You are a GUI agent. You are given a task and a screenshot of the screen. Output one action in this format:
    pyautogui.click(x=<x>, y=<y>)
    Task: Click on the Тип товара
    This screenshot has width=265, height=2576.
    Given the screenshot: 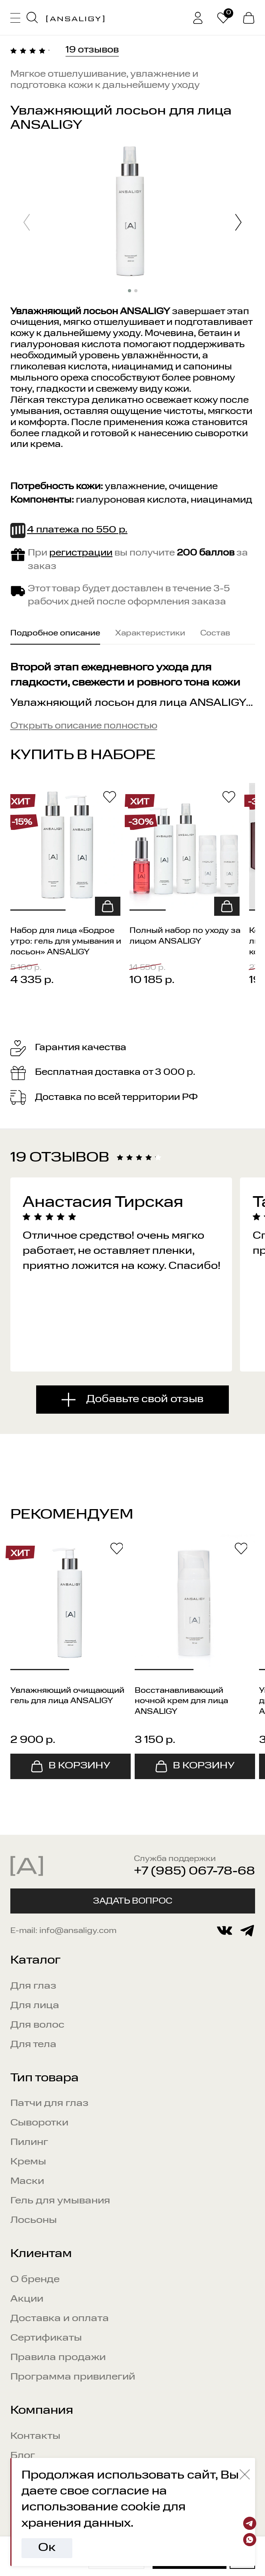 What is the action you would take?
    pyautogui.click(x=44, y=2078)
    